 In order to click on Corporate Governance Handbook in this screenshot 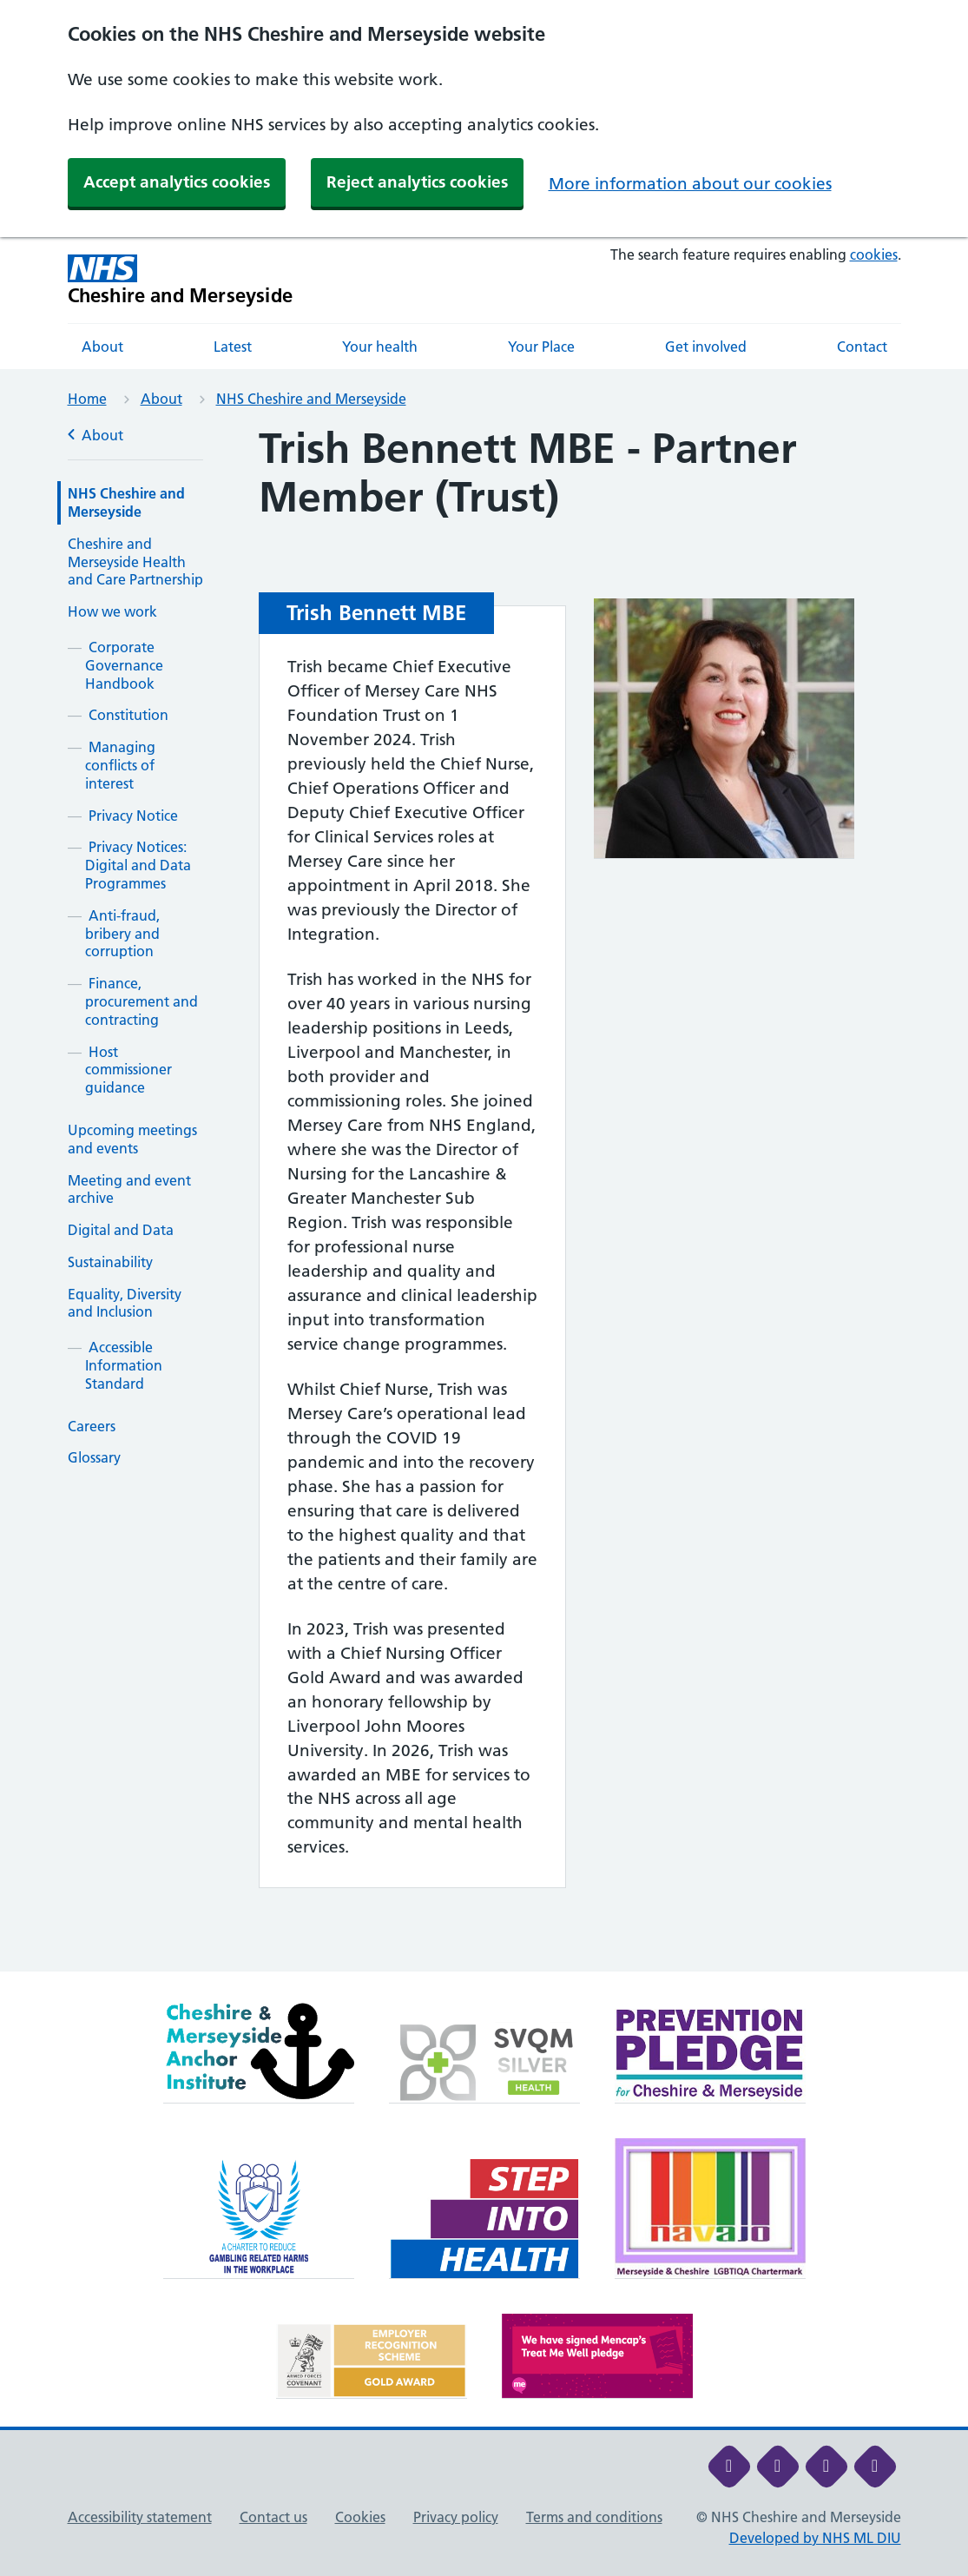, I will do `click(124, 665)`.